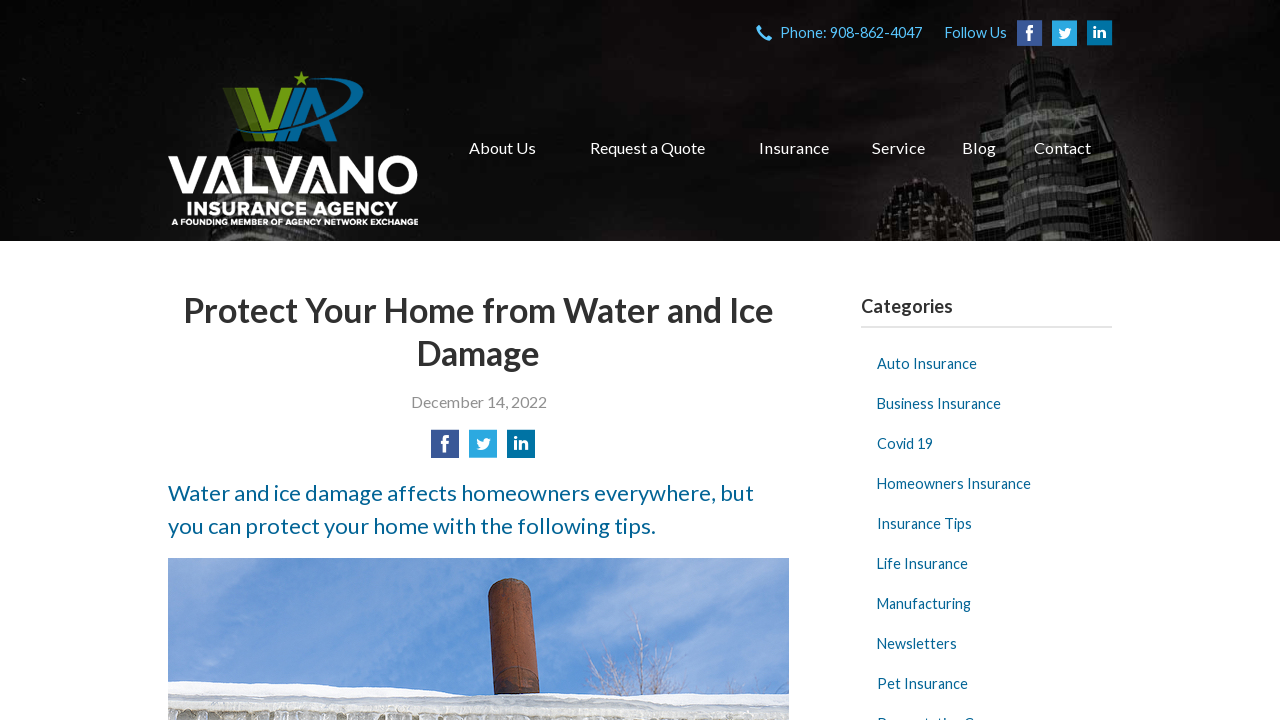  Describe the element at coordinates (917, 643) in the screenshot. I see `Newsletters` at that location.